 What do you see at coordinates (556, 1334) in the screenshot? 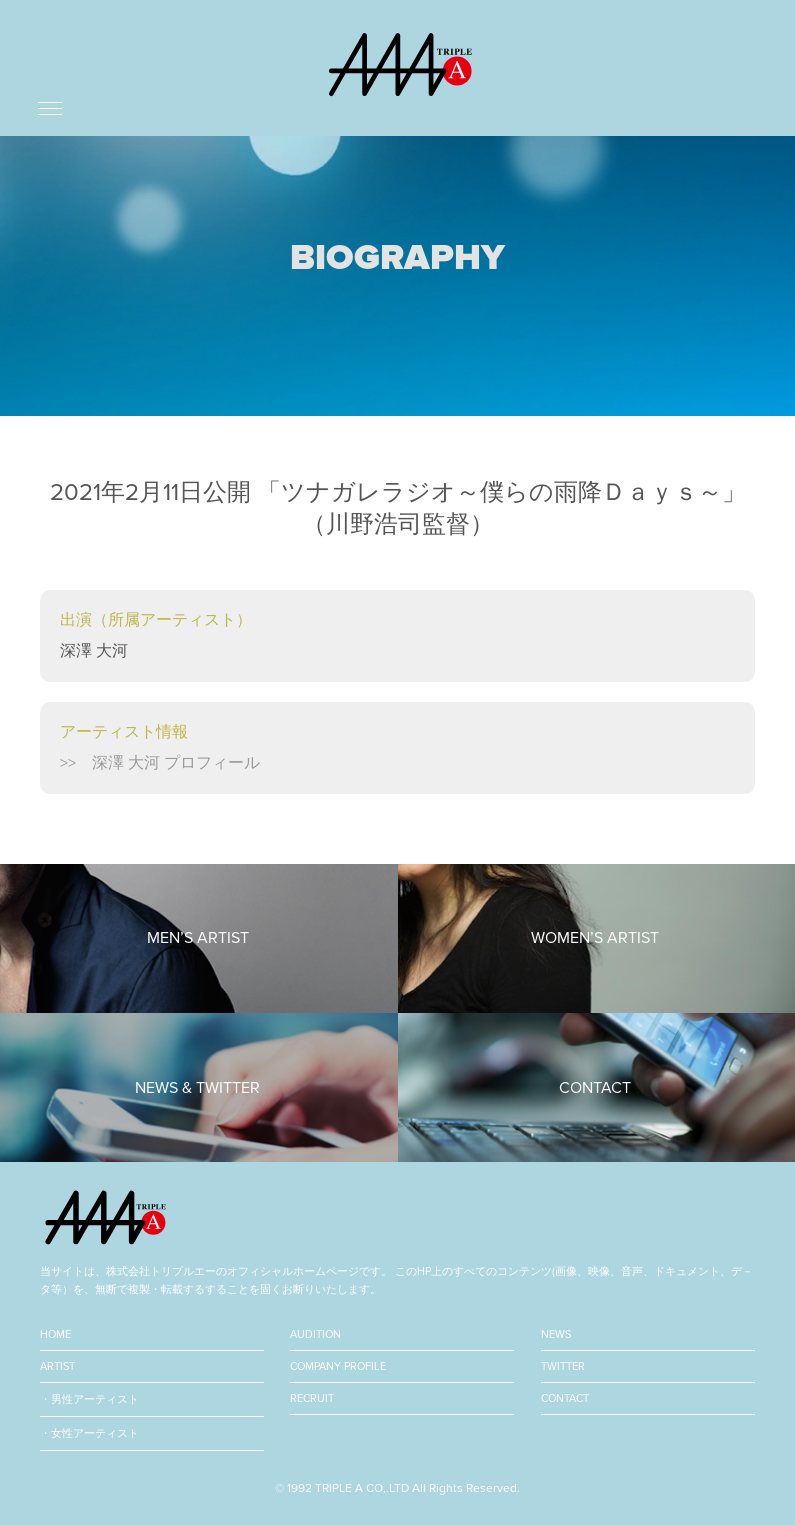
I see `NEWS` at bounding box center [556, 1334].